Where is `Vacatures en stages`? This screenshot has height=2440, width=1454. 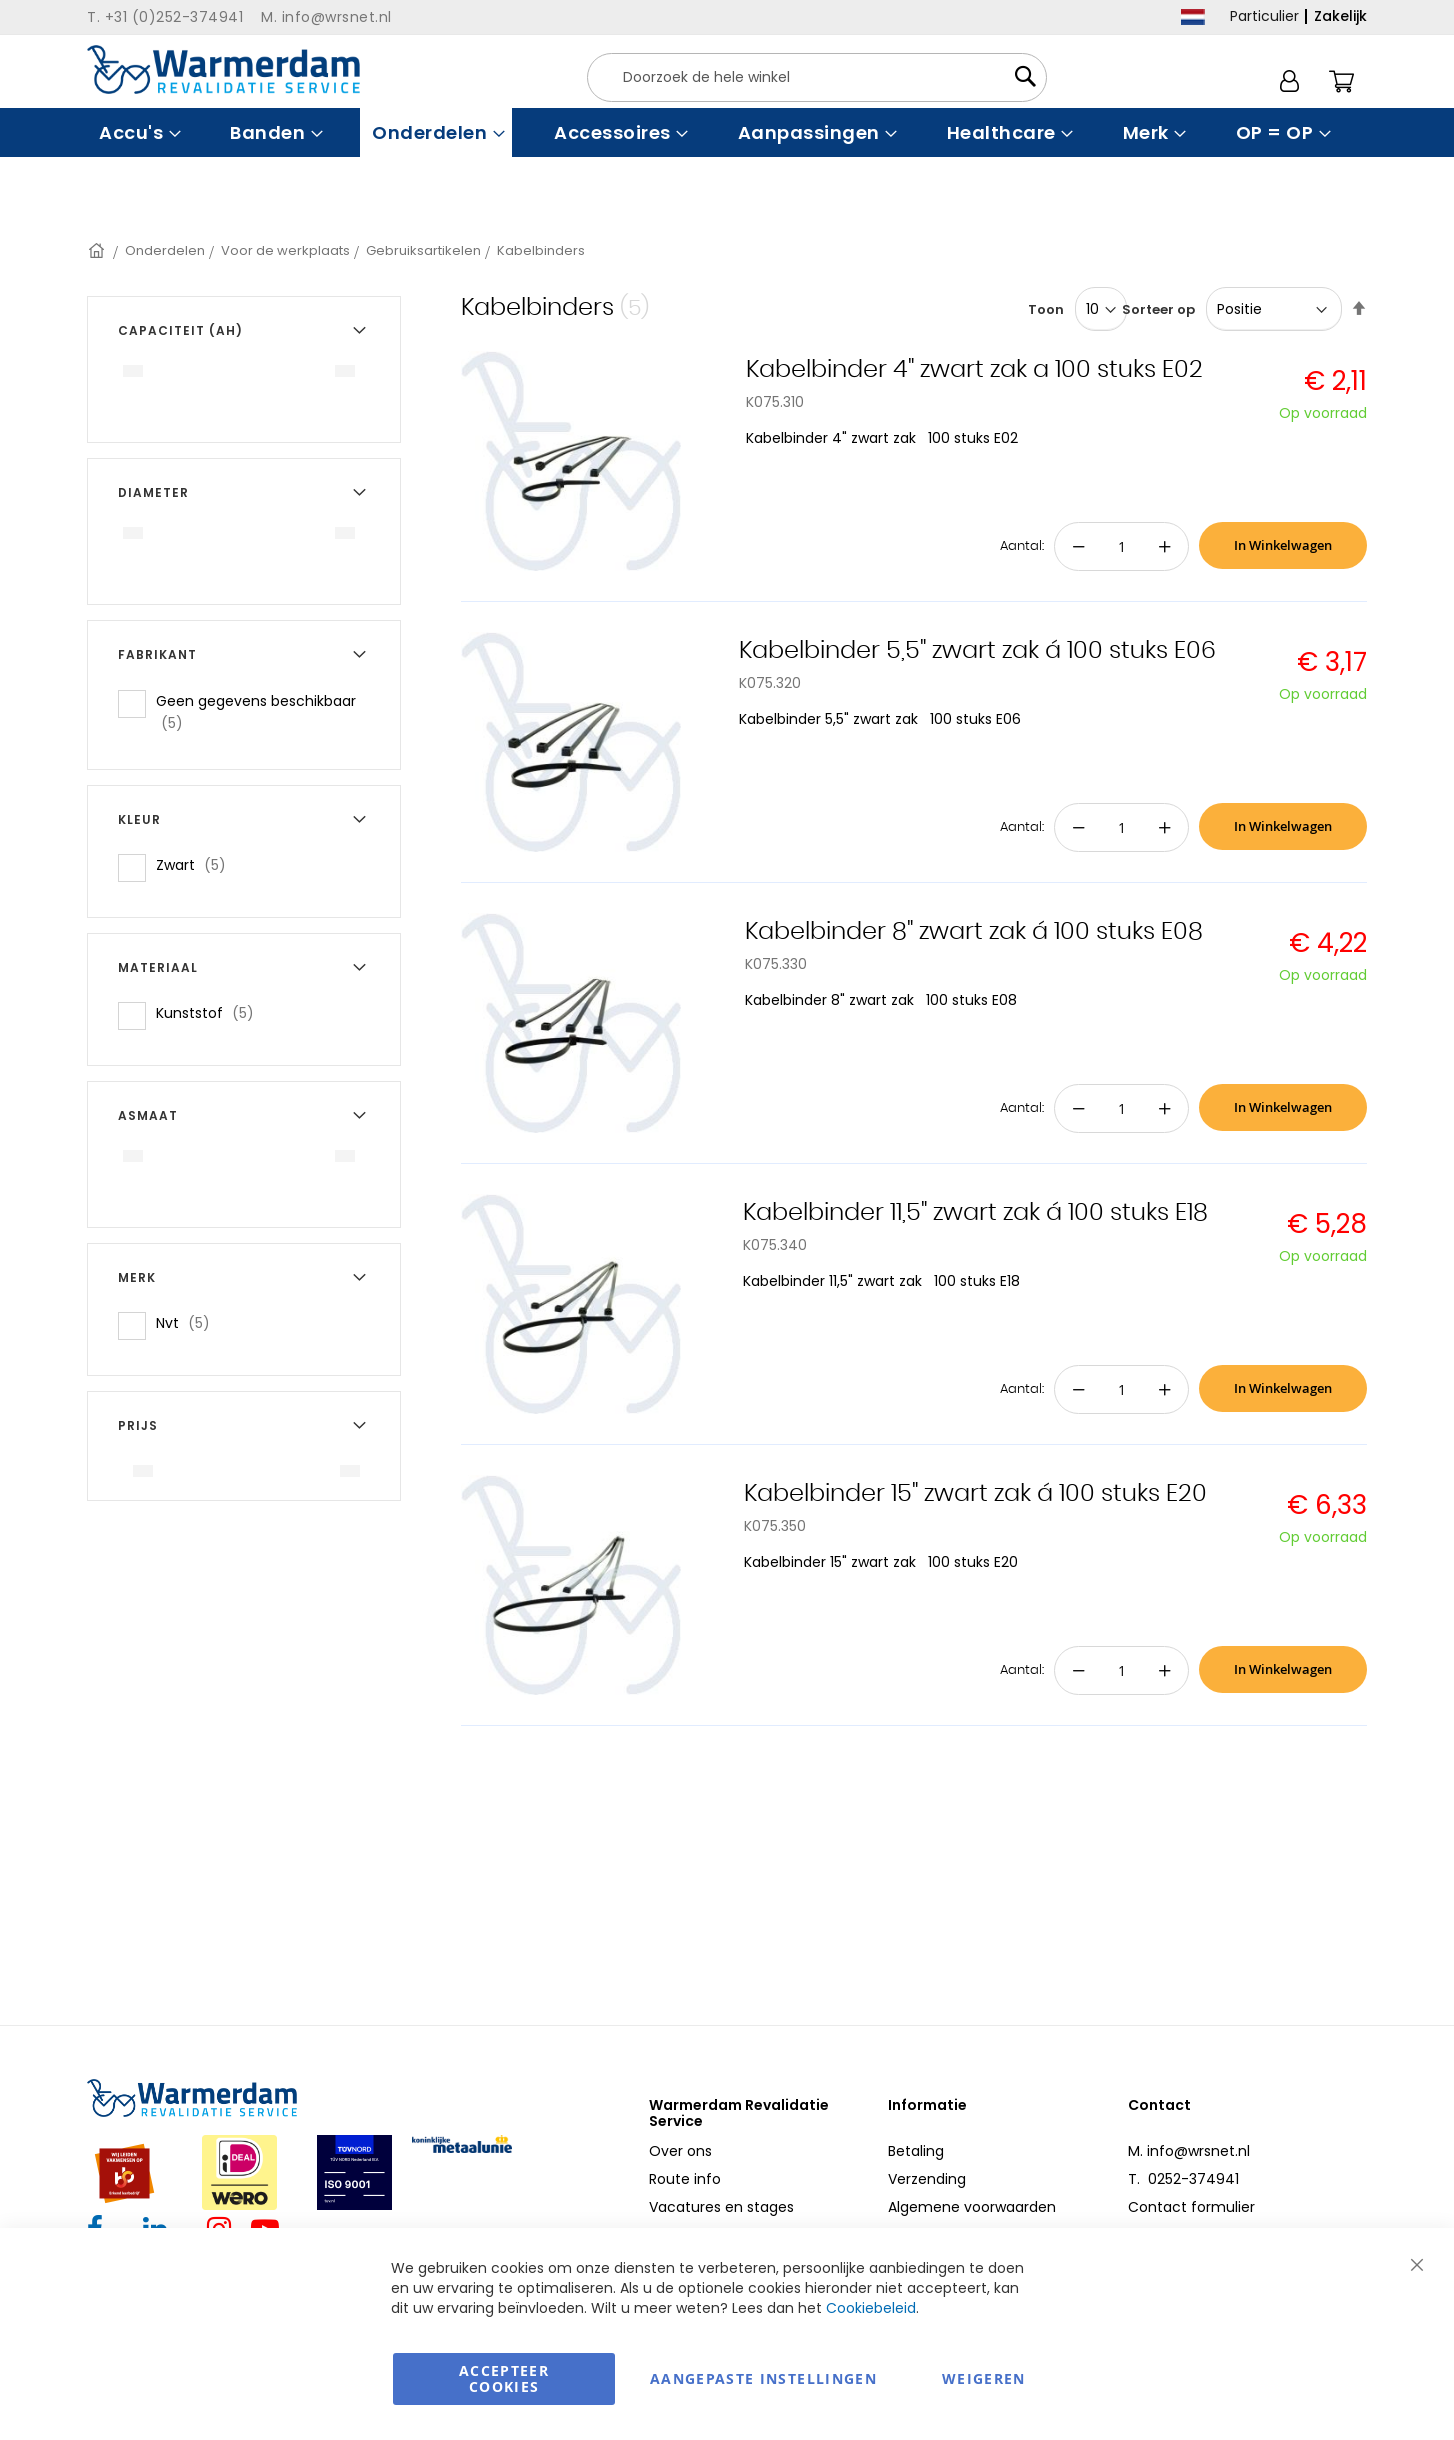
Vacatures en stages is located at coordinates (721, 2207).